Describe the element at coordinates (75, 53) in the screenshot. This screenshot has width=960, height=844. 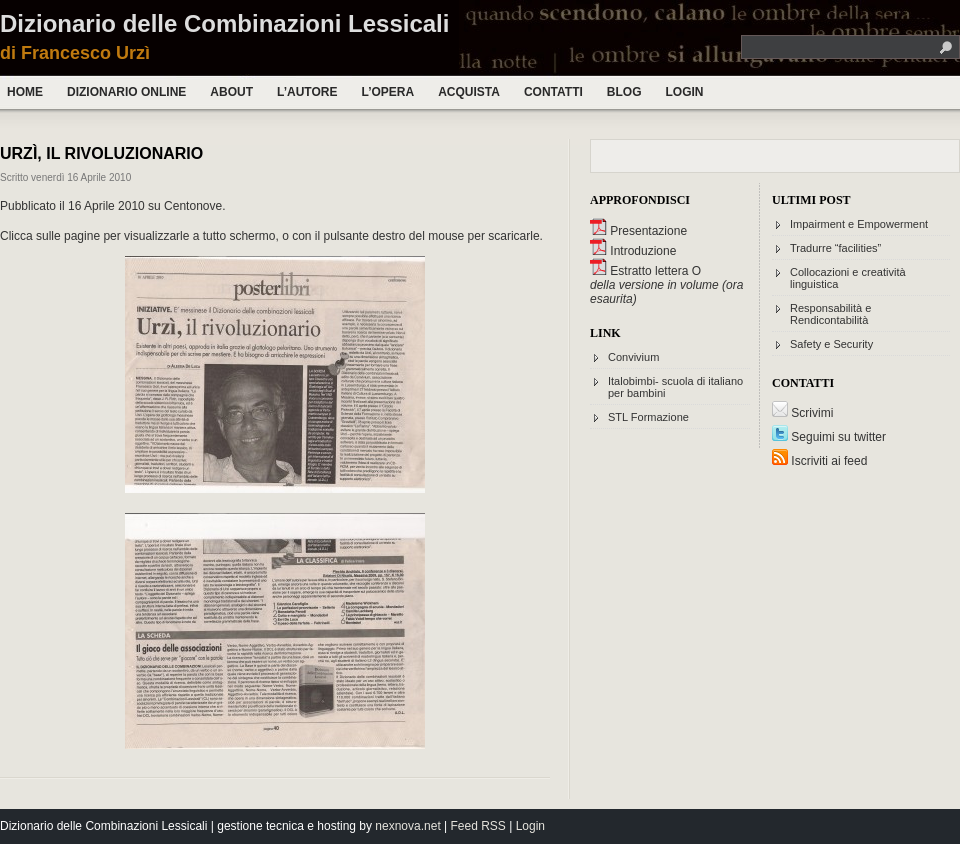
I see `di Francesco Urzì` at that location.